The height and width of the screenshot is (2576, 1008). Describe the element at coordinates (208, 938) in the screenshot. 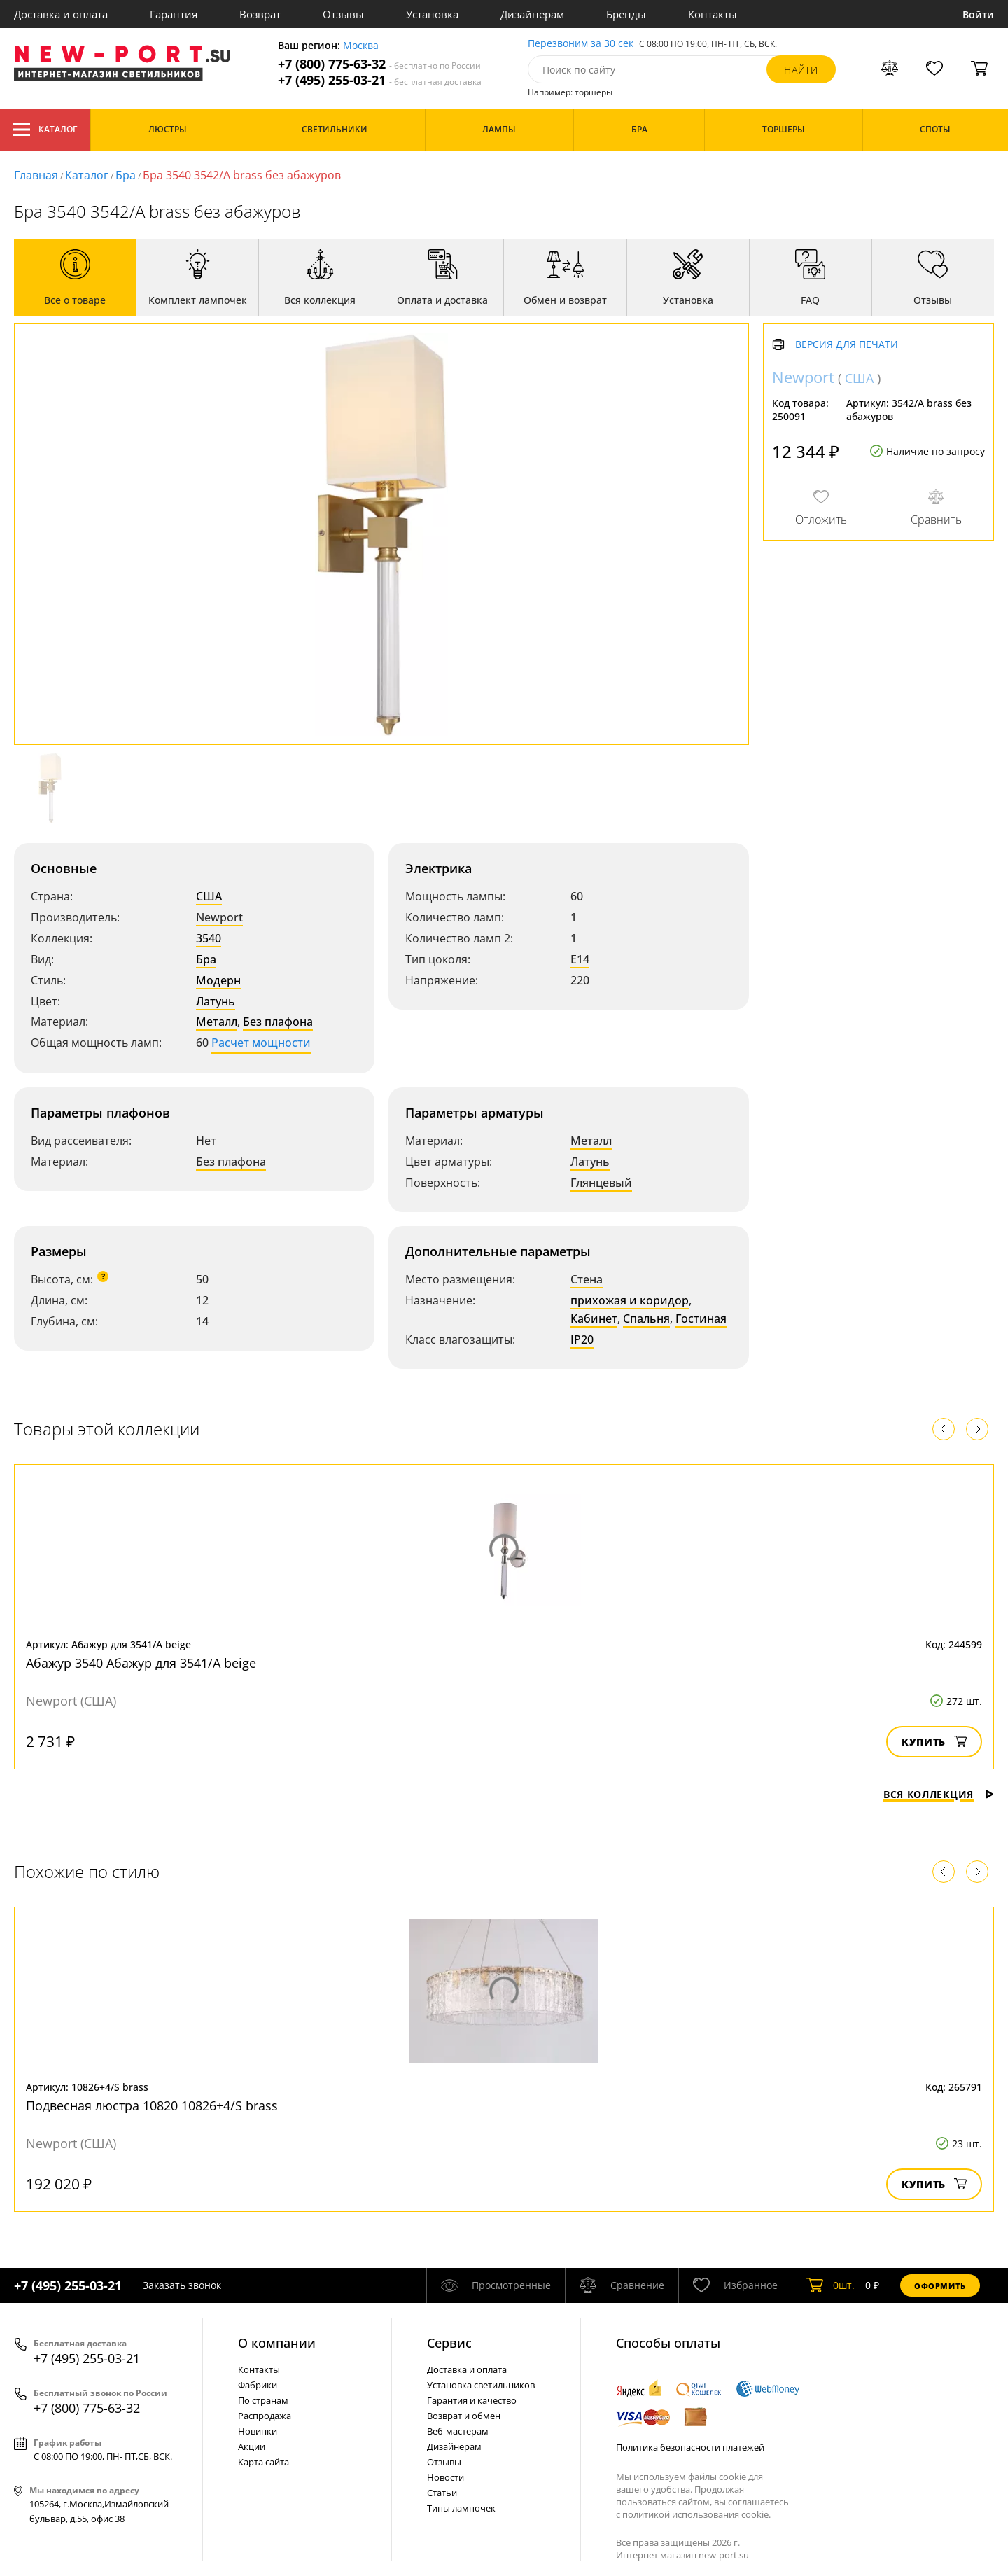

I see `3540` at that location.